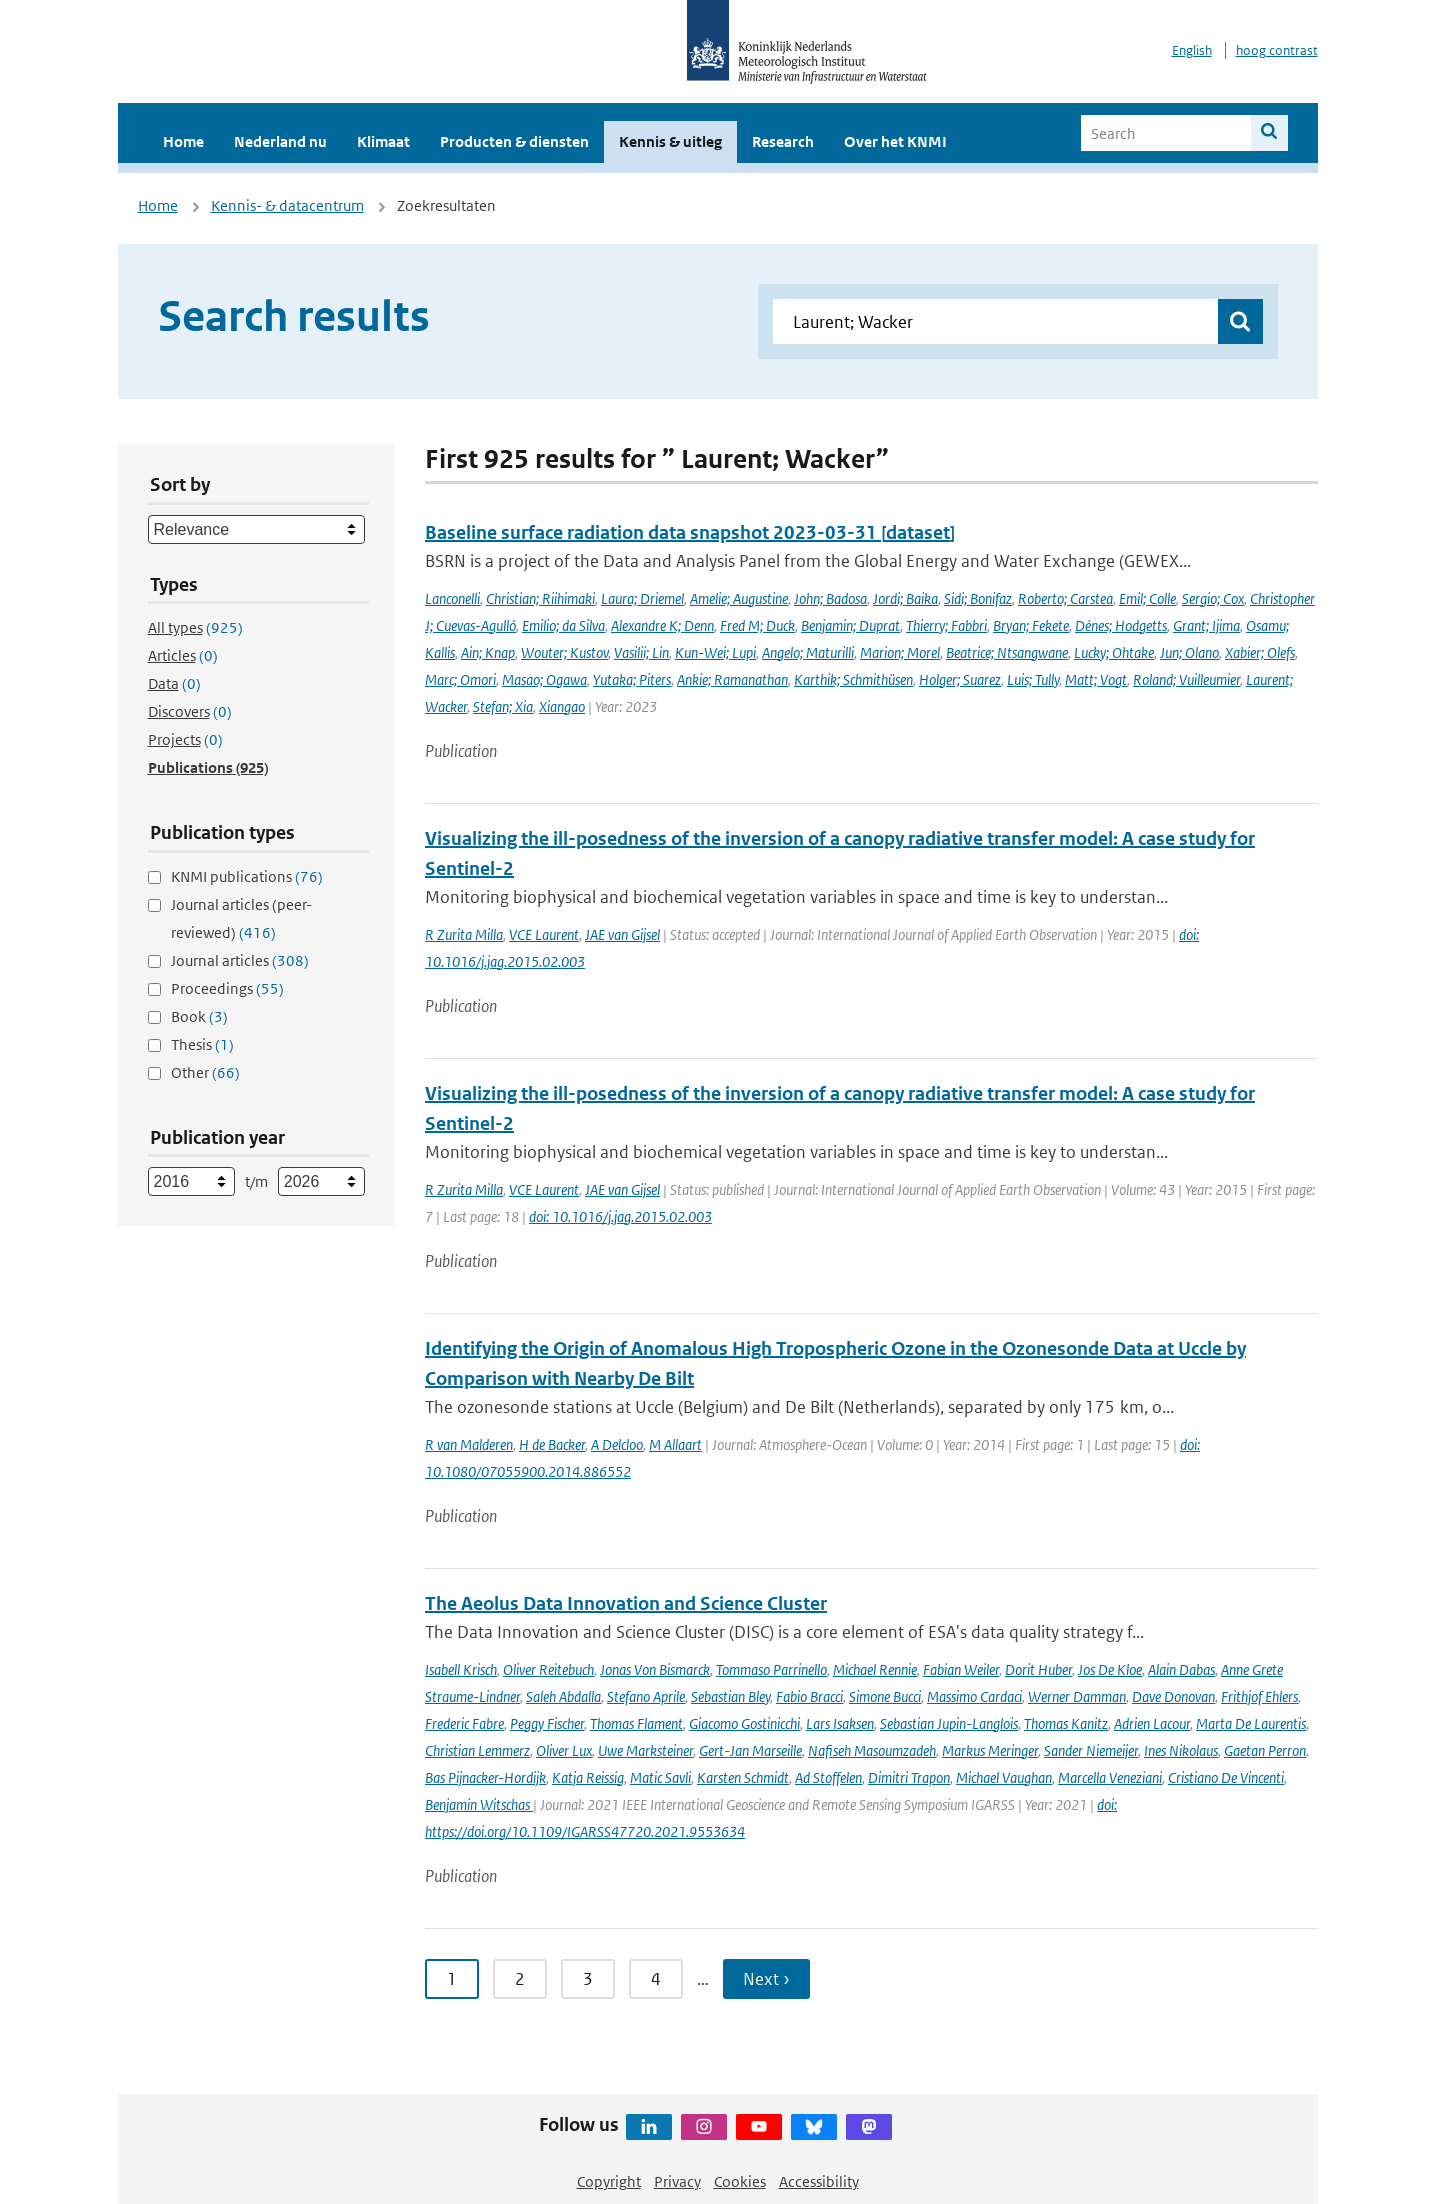  I want to click on Sergio; Cox, so click(1213, 598).